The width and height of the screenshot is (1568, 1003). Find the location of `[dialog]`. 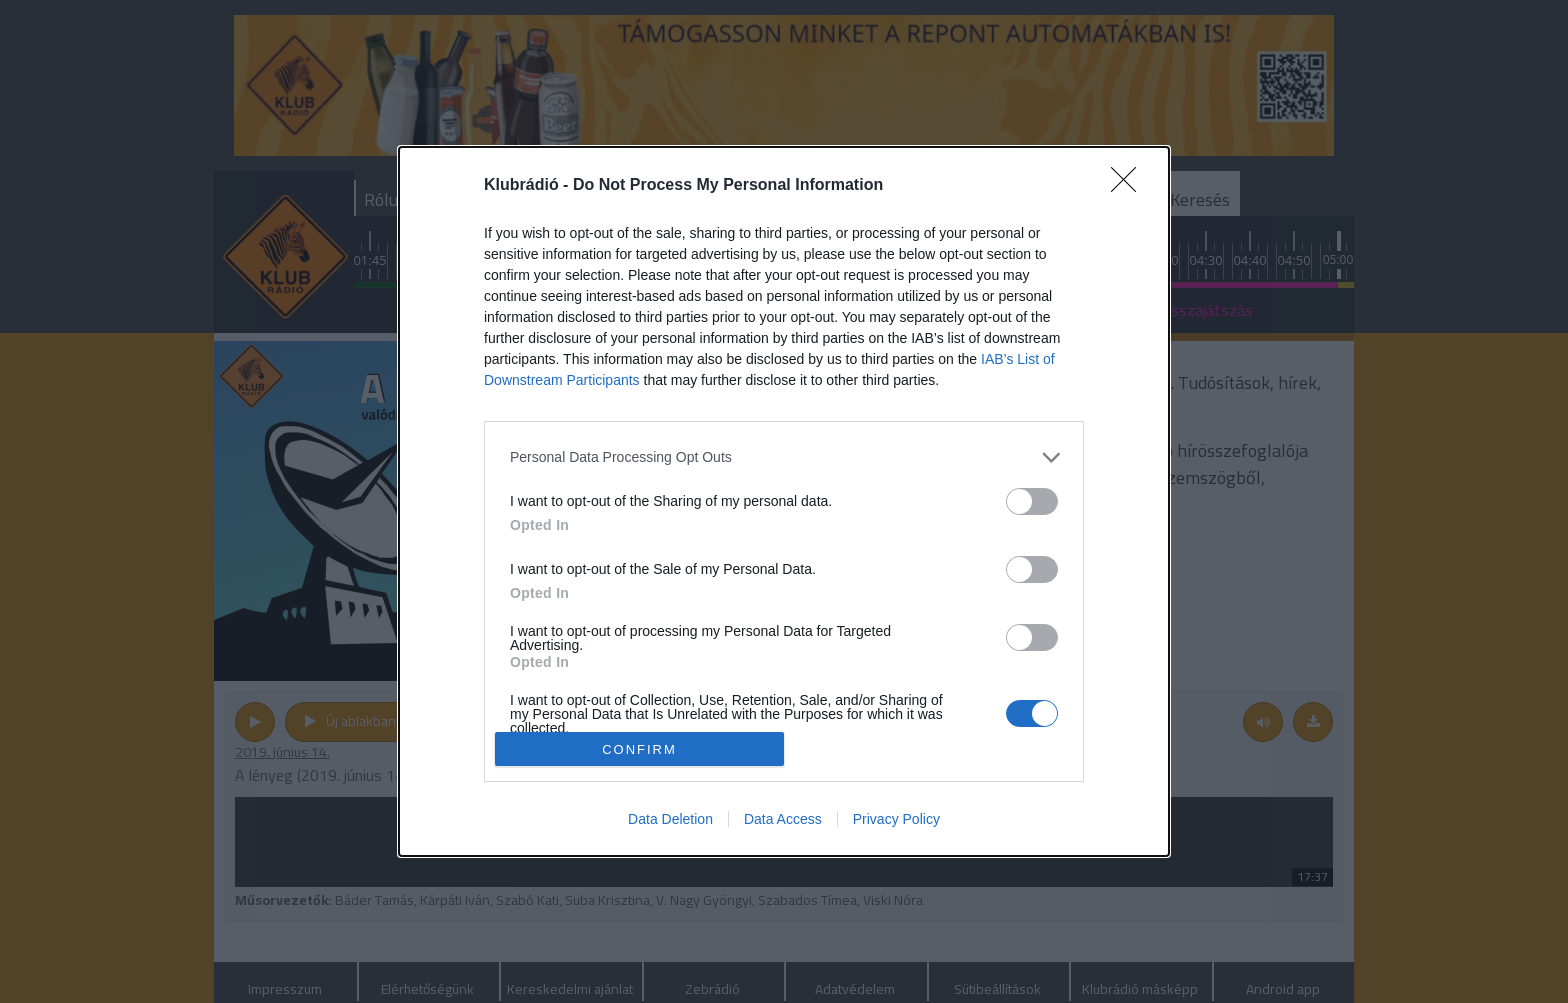

[dialog] is located at coordinates (784, 502).